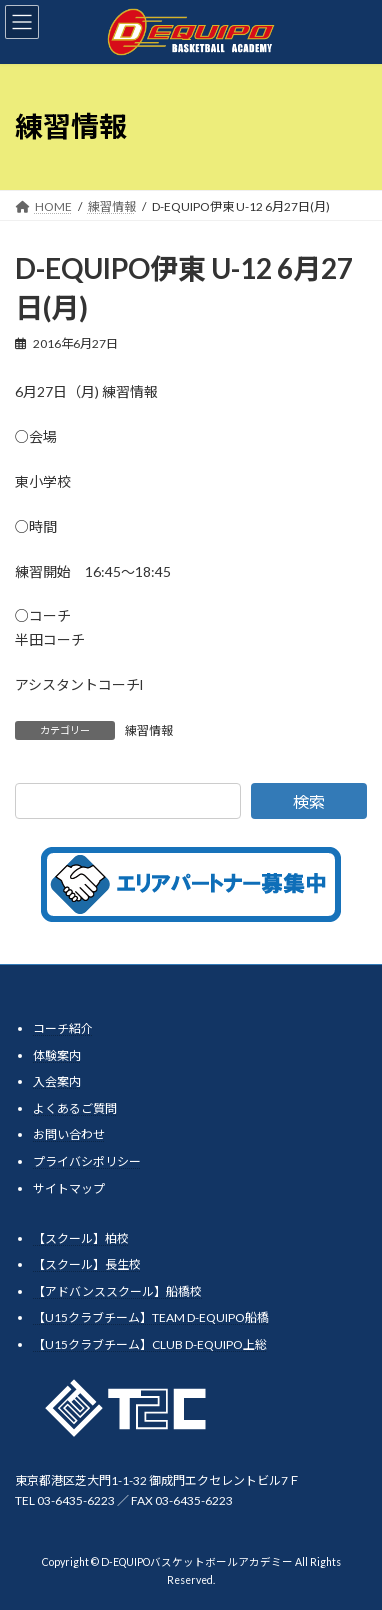  I want to click on よくあるご質問, so click(75, 1107).